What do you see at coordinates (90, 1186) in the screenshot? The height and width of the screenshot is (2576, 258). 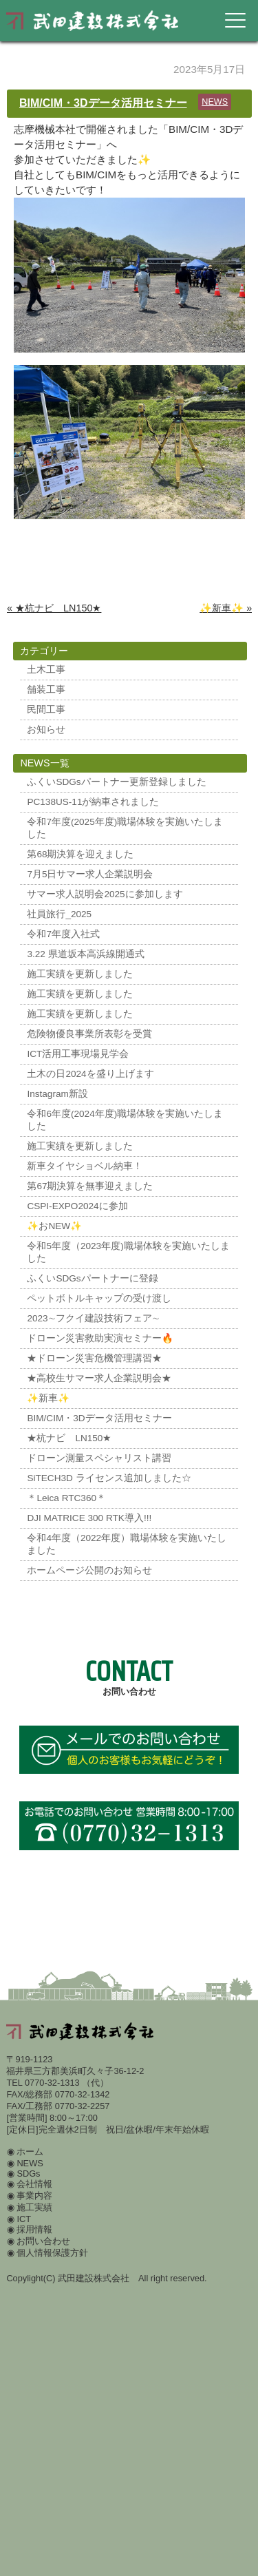 I see `第67期決算を無事迎えました` at bounding box center [90, 1186].